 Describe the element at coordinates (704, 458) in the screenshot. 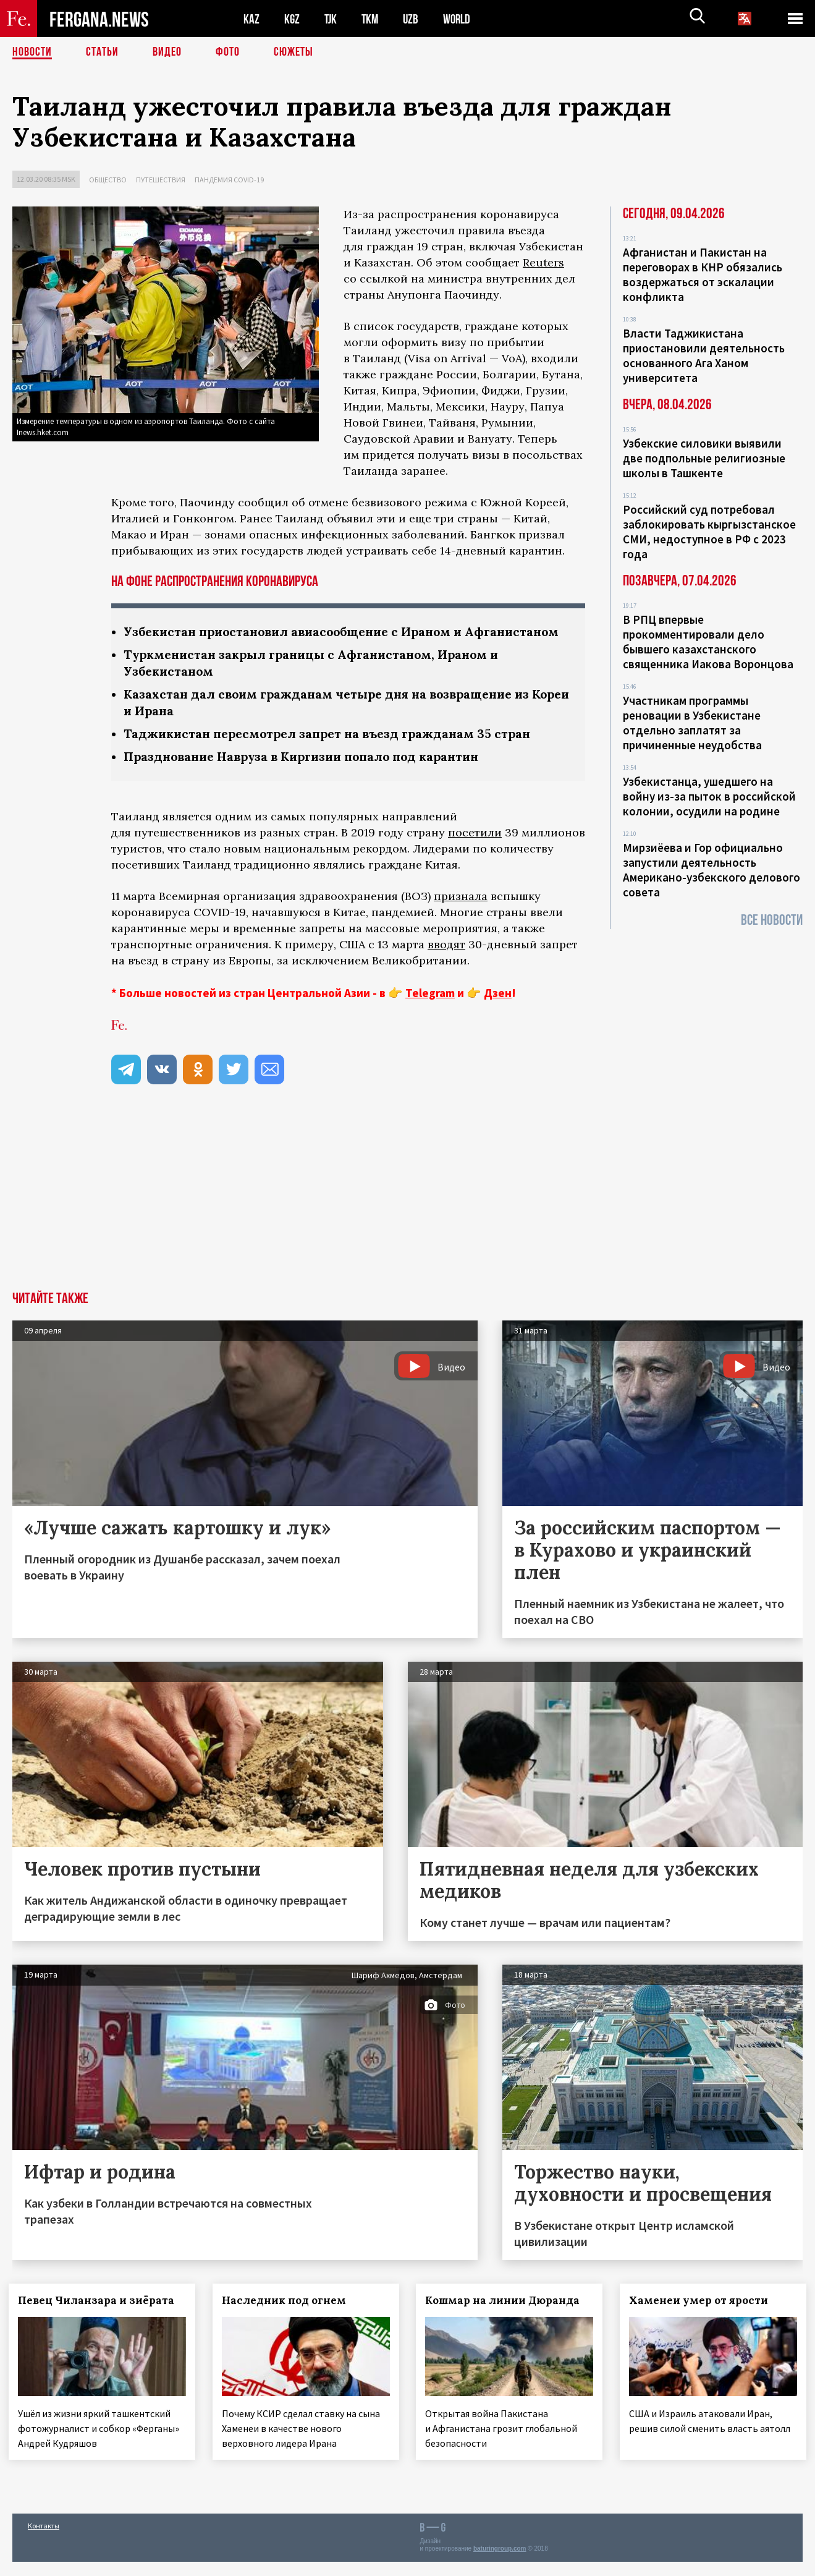

I see `Узбекские силовики выявили две подпольные религиозные школы в Ташкенте` at that location.